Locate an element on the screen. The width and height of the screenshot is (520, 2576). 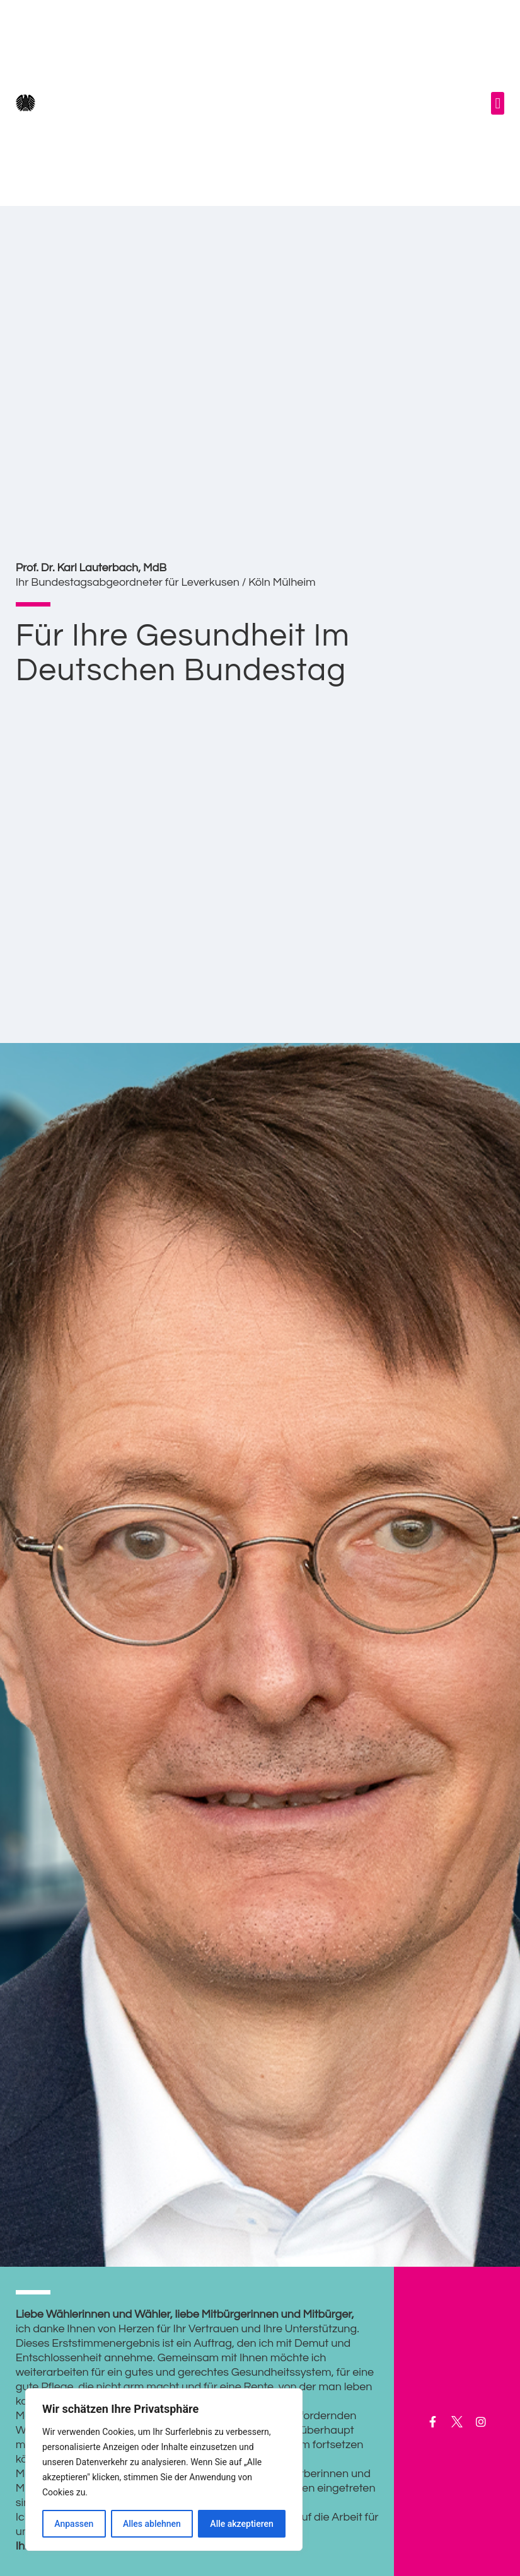
Alles ablehnen is located at coordinates (152, 2524).